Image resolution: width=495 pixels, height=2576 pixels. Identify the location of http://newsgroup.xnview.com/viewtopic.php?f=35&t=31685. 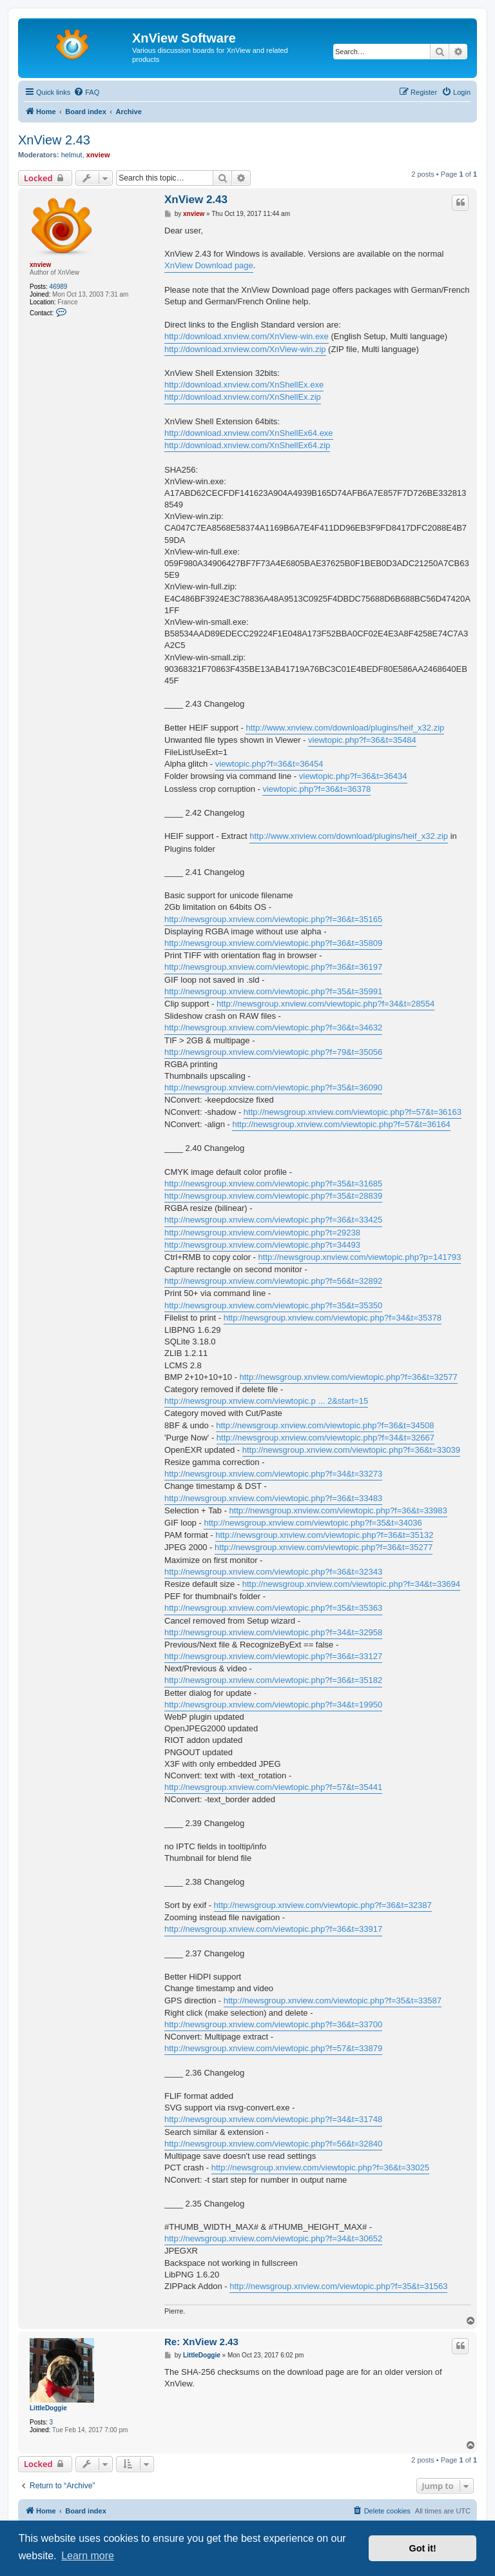
(273, 1183).